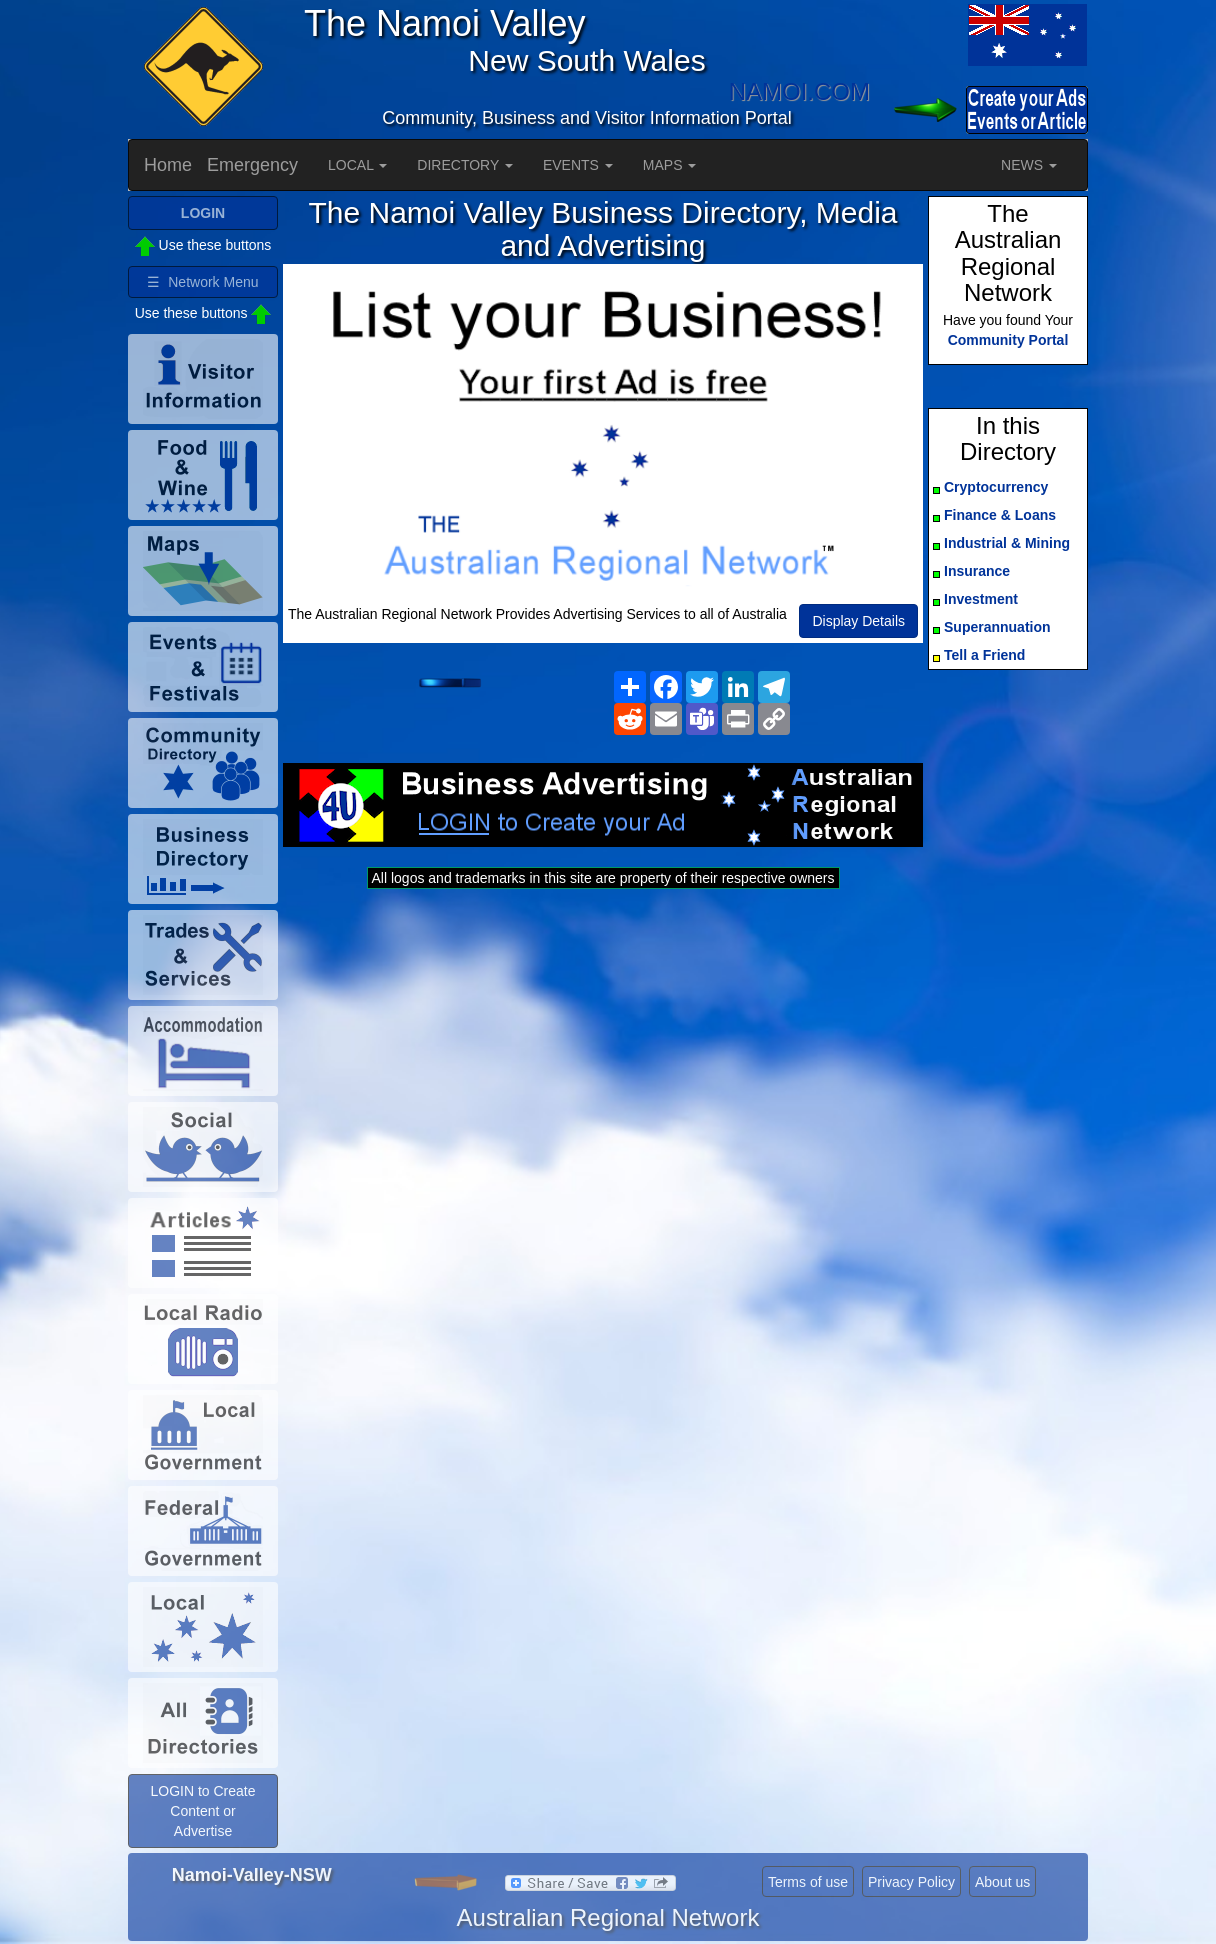 The height and width of the screenshot is (1944, 1216). Describe the element at coordinates (465, 165) in the screenshot. I see `DIRECTORY [button]` at that location.